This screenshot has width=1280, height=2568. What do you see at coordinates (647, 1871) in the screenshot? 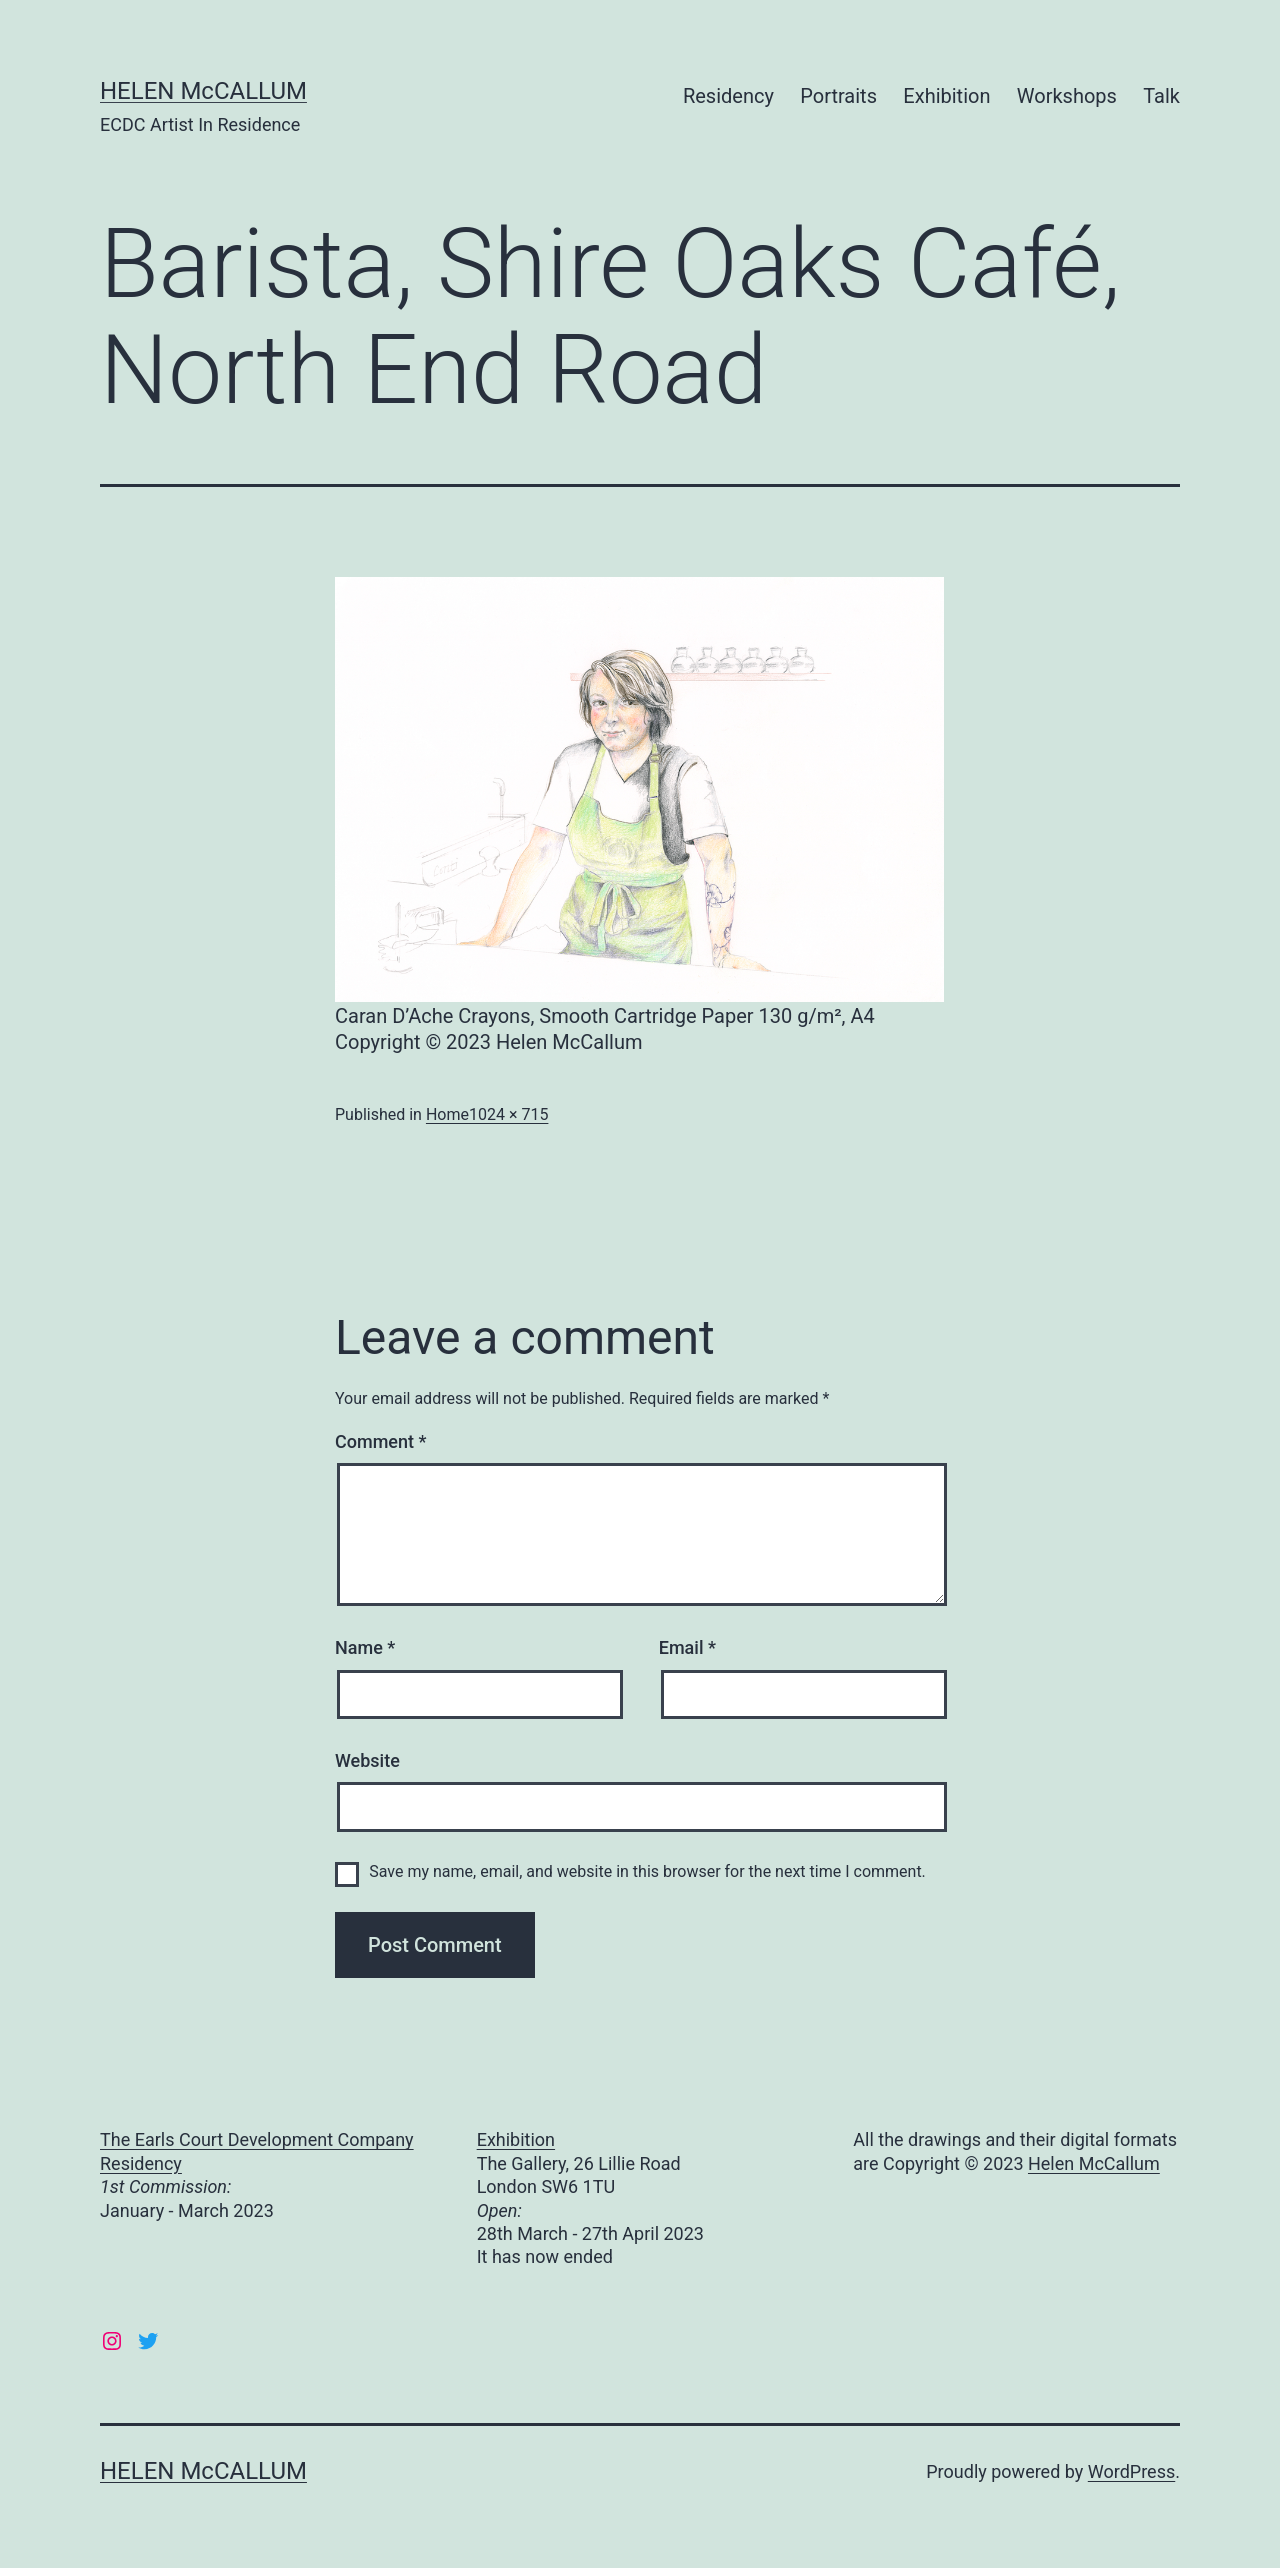
I see `Save my name, email, and website in this browser for the next time I comment.` at bounding box center [647, 1871].